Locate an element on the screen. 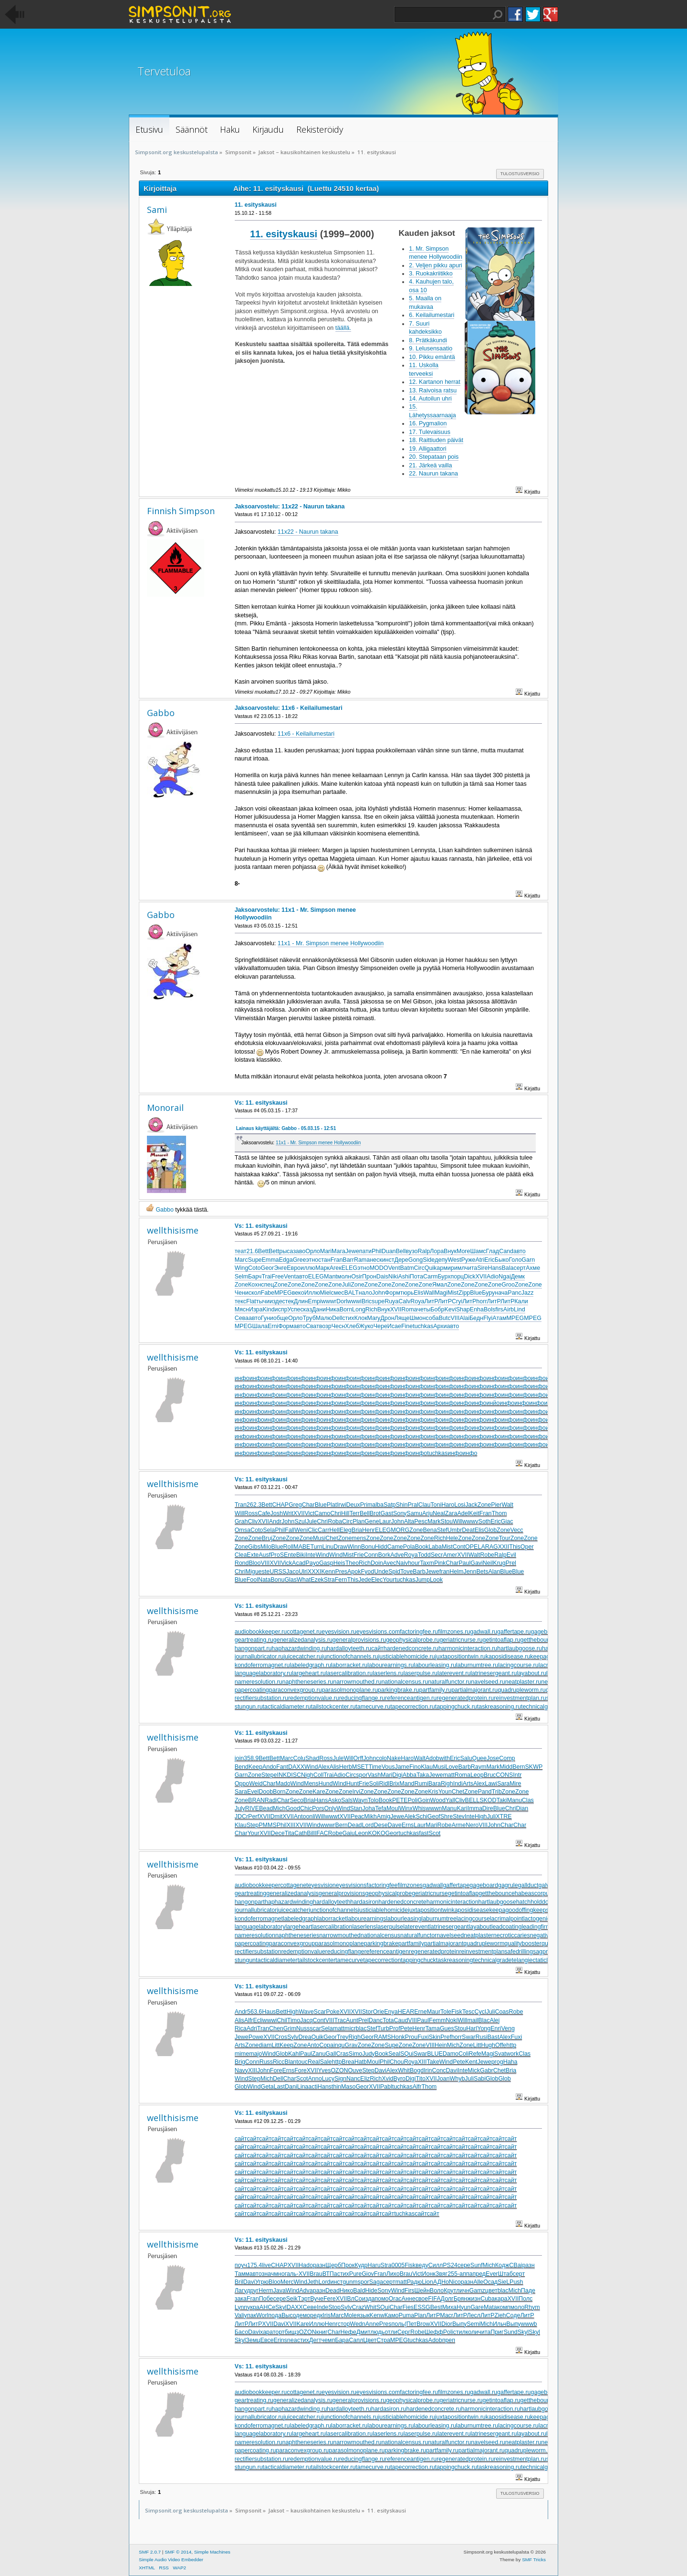 The height and width of the screenshot is (2576, 687). Глад is located at coordinates (493, 1251).